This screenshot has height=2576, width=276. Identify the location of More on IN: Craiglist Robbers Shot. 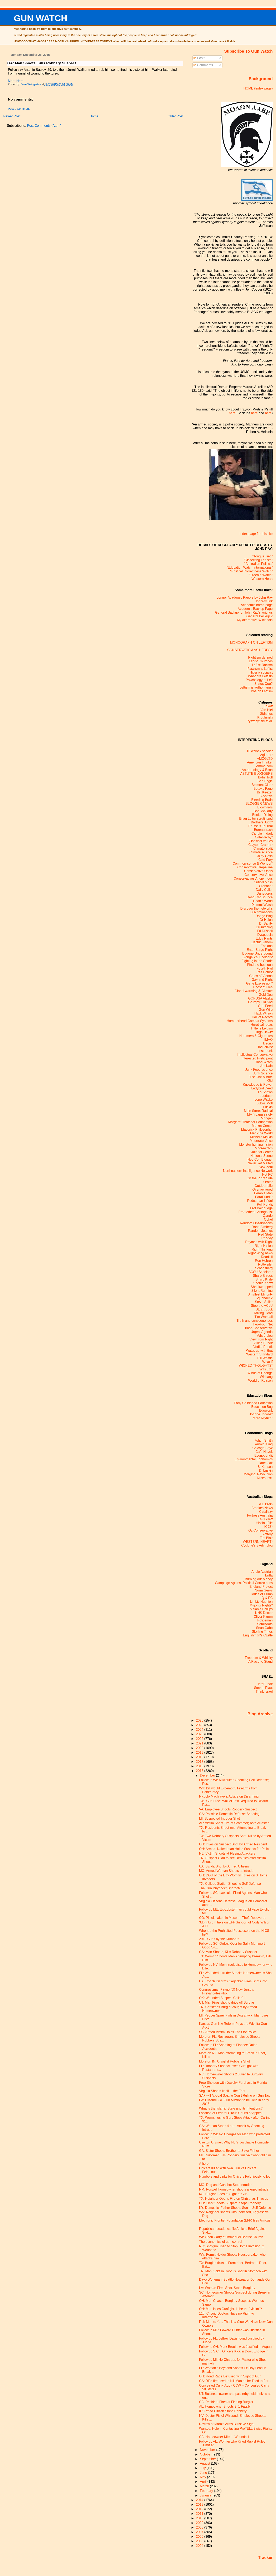
(224, 2061).